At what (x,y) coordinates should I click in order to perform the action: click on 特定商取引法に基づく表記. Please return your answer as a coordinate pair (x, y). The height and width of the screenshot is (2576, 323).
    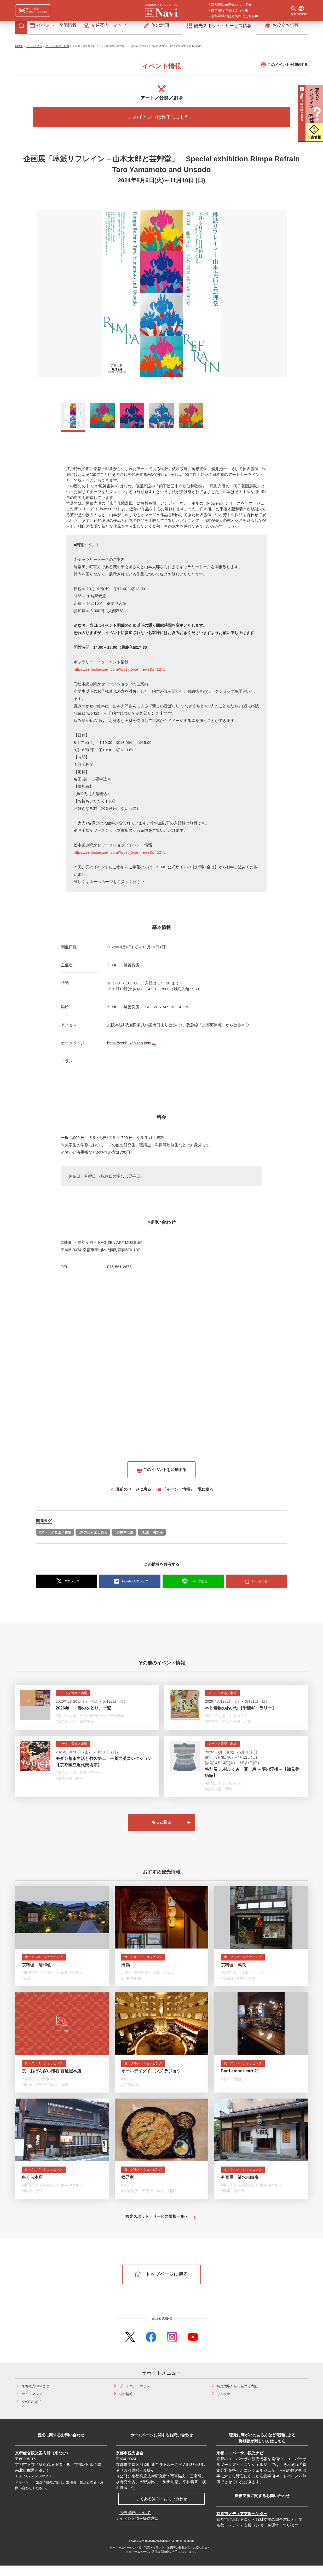
    Looking at the image, I should click on (237, 2396).